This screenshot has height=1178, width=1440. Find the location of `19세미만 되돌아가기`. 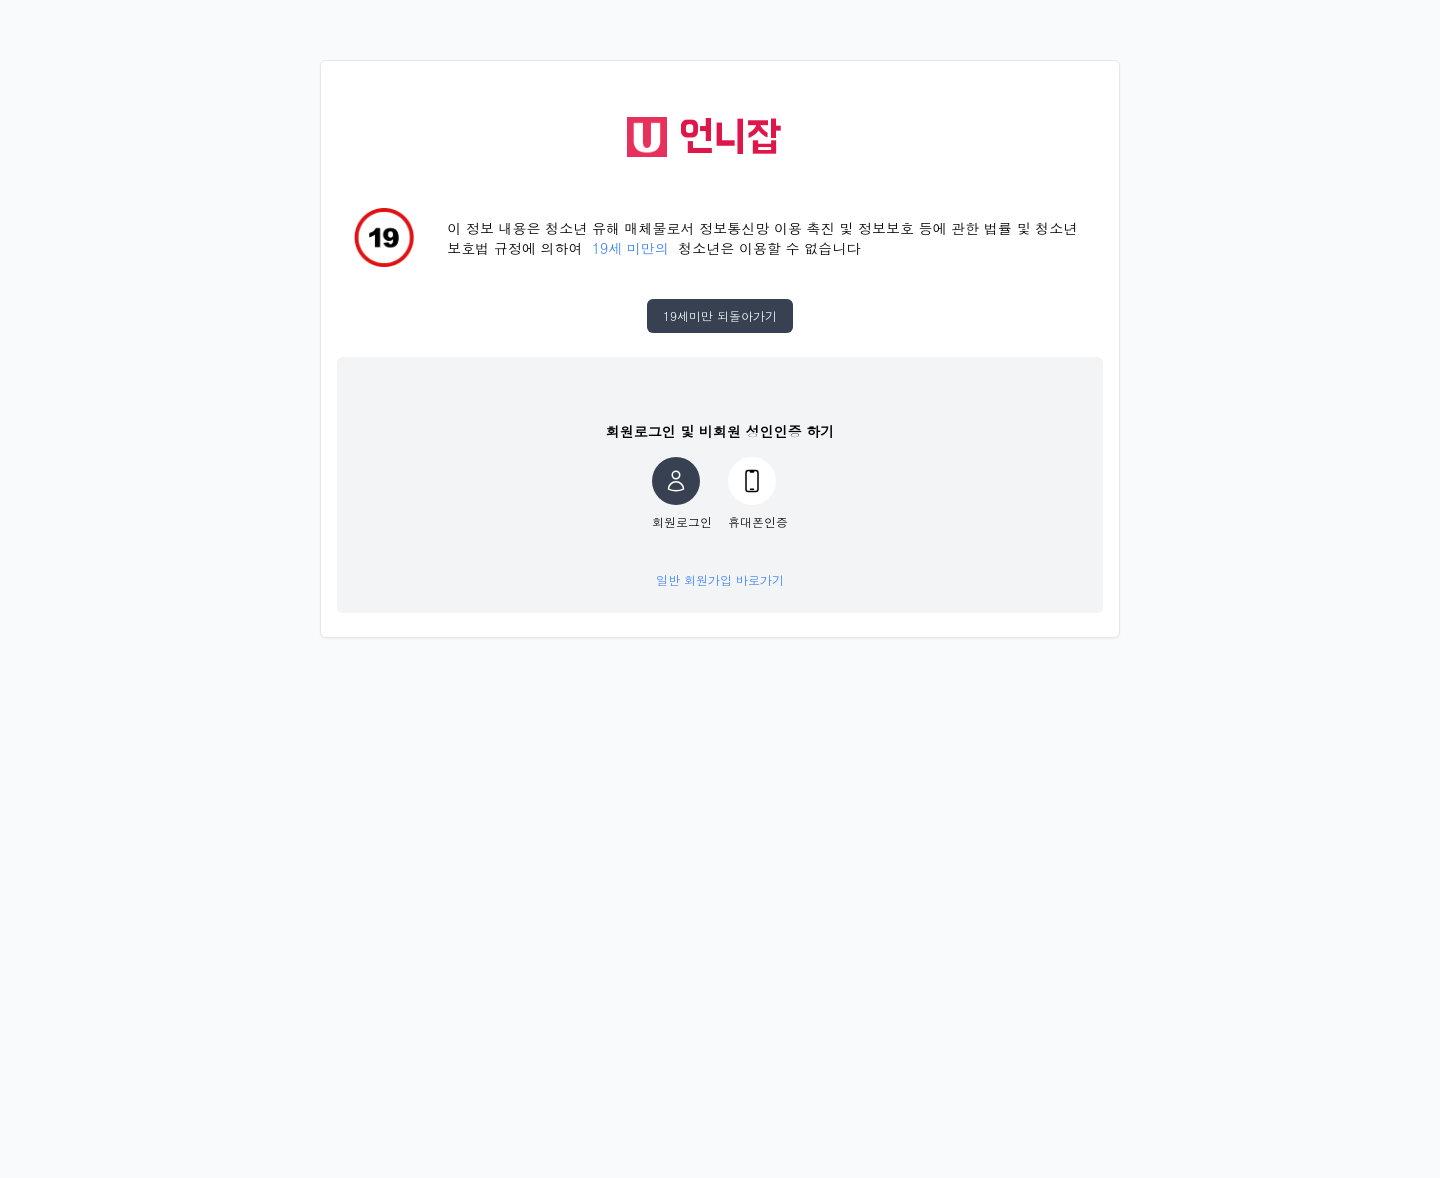

19세미만 되돌아가기 is located at coordinates (720, 315).